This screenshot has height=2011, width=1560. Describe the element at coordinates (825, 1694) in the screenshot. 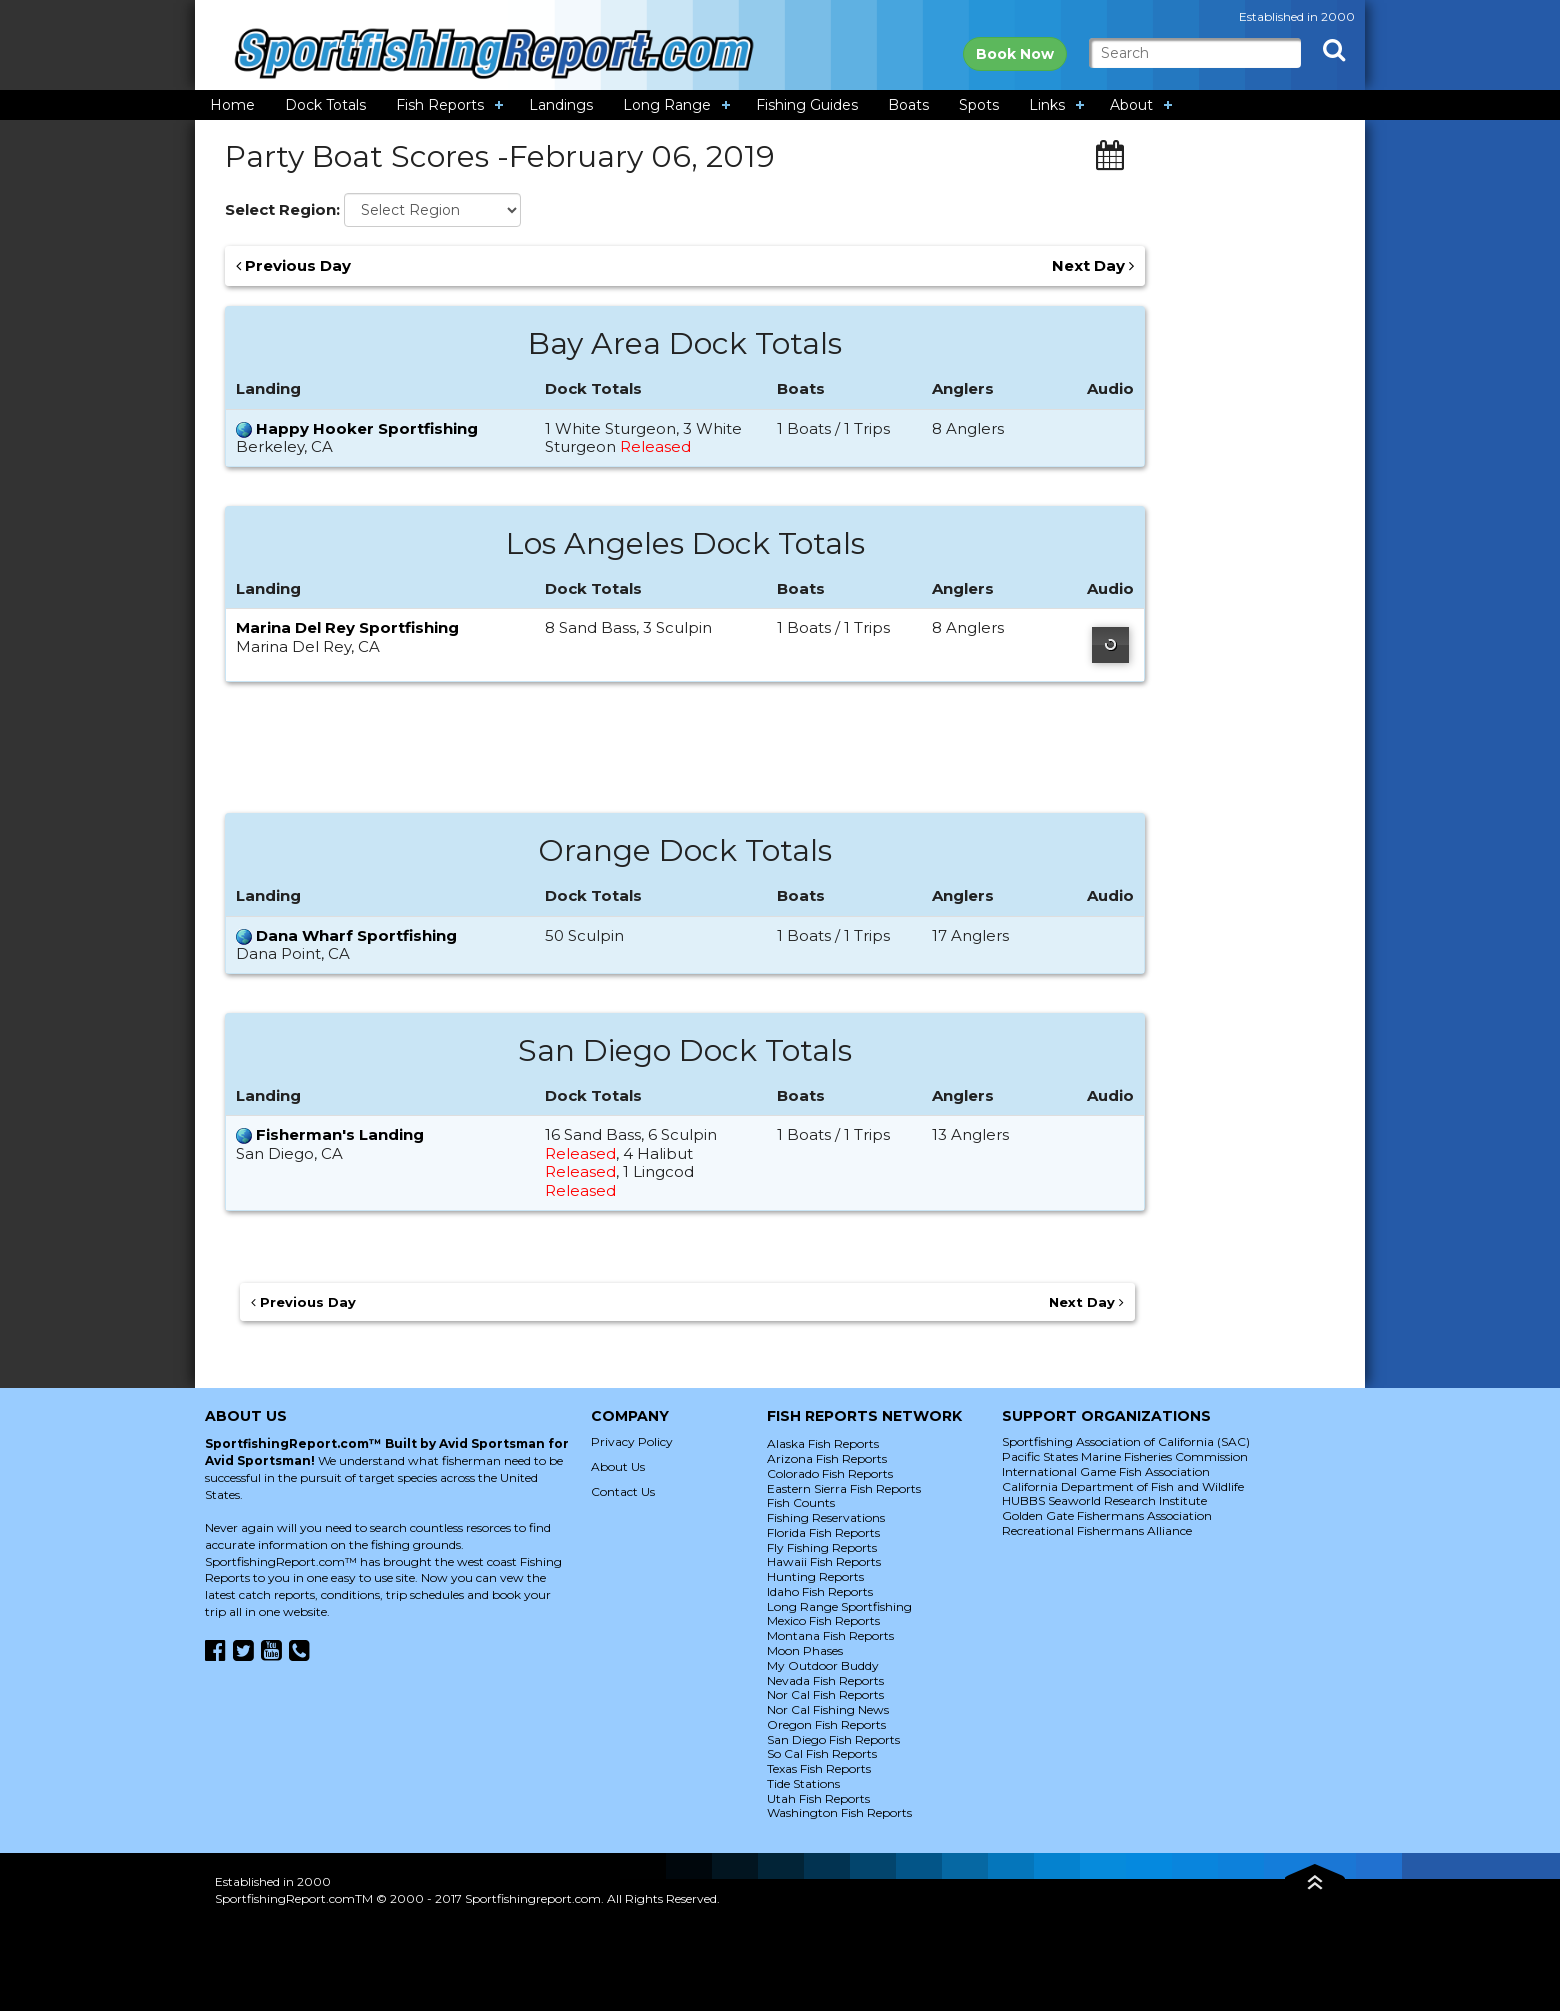

I see `Nor Cal Fish Reports` at that location.